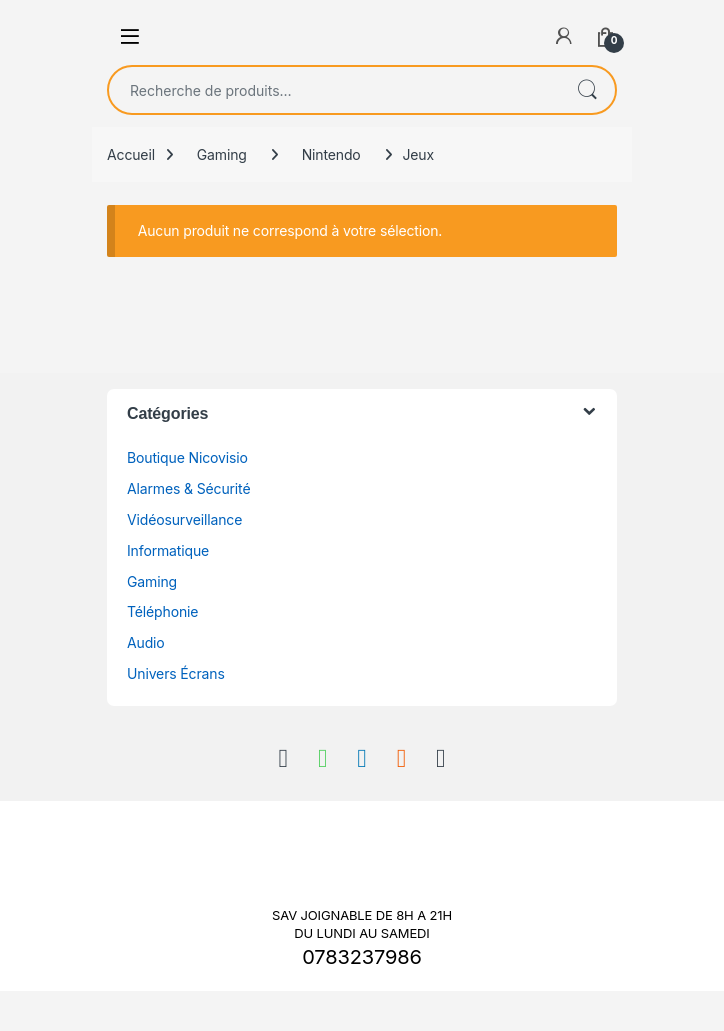 The image size is (724, 1031). Describe the element at coordinates (587, 90) in the screenshot. I see `Recherche` at that location.